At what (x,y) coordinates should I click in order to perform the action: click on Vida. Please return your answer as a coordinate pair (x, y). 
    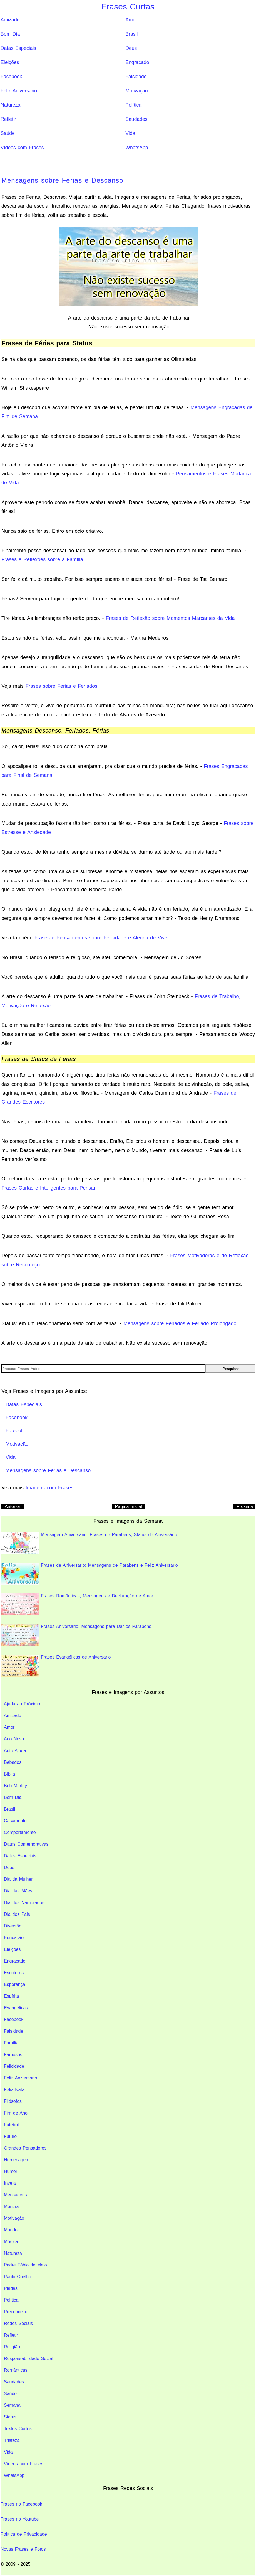
    Looking at the image, I should click on (130, 133).